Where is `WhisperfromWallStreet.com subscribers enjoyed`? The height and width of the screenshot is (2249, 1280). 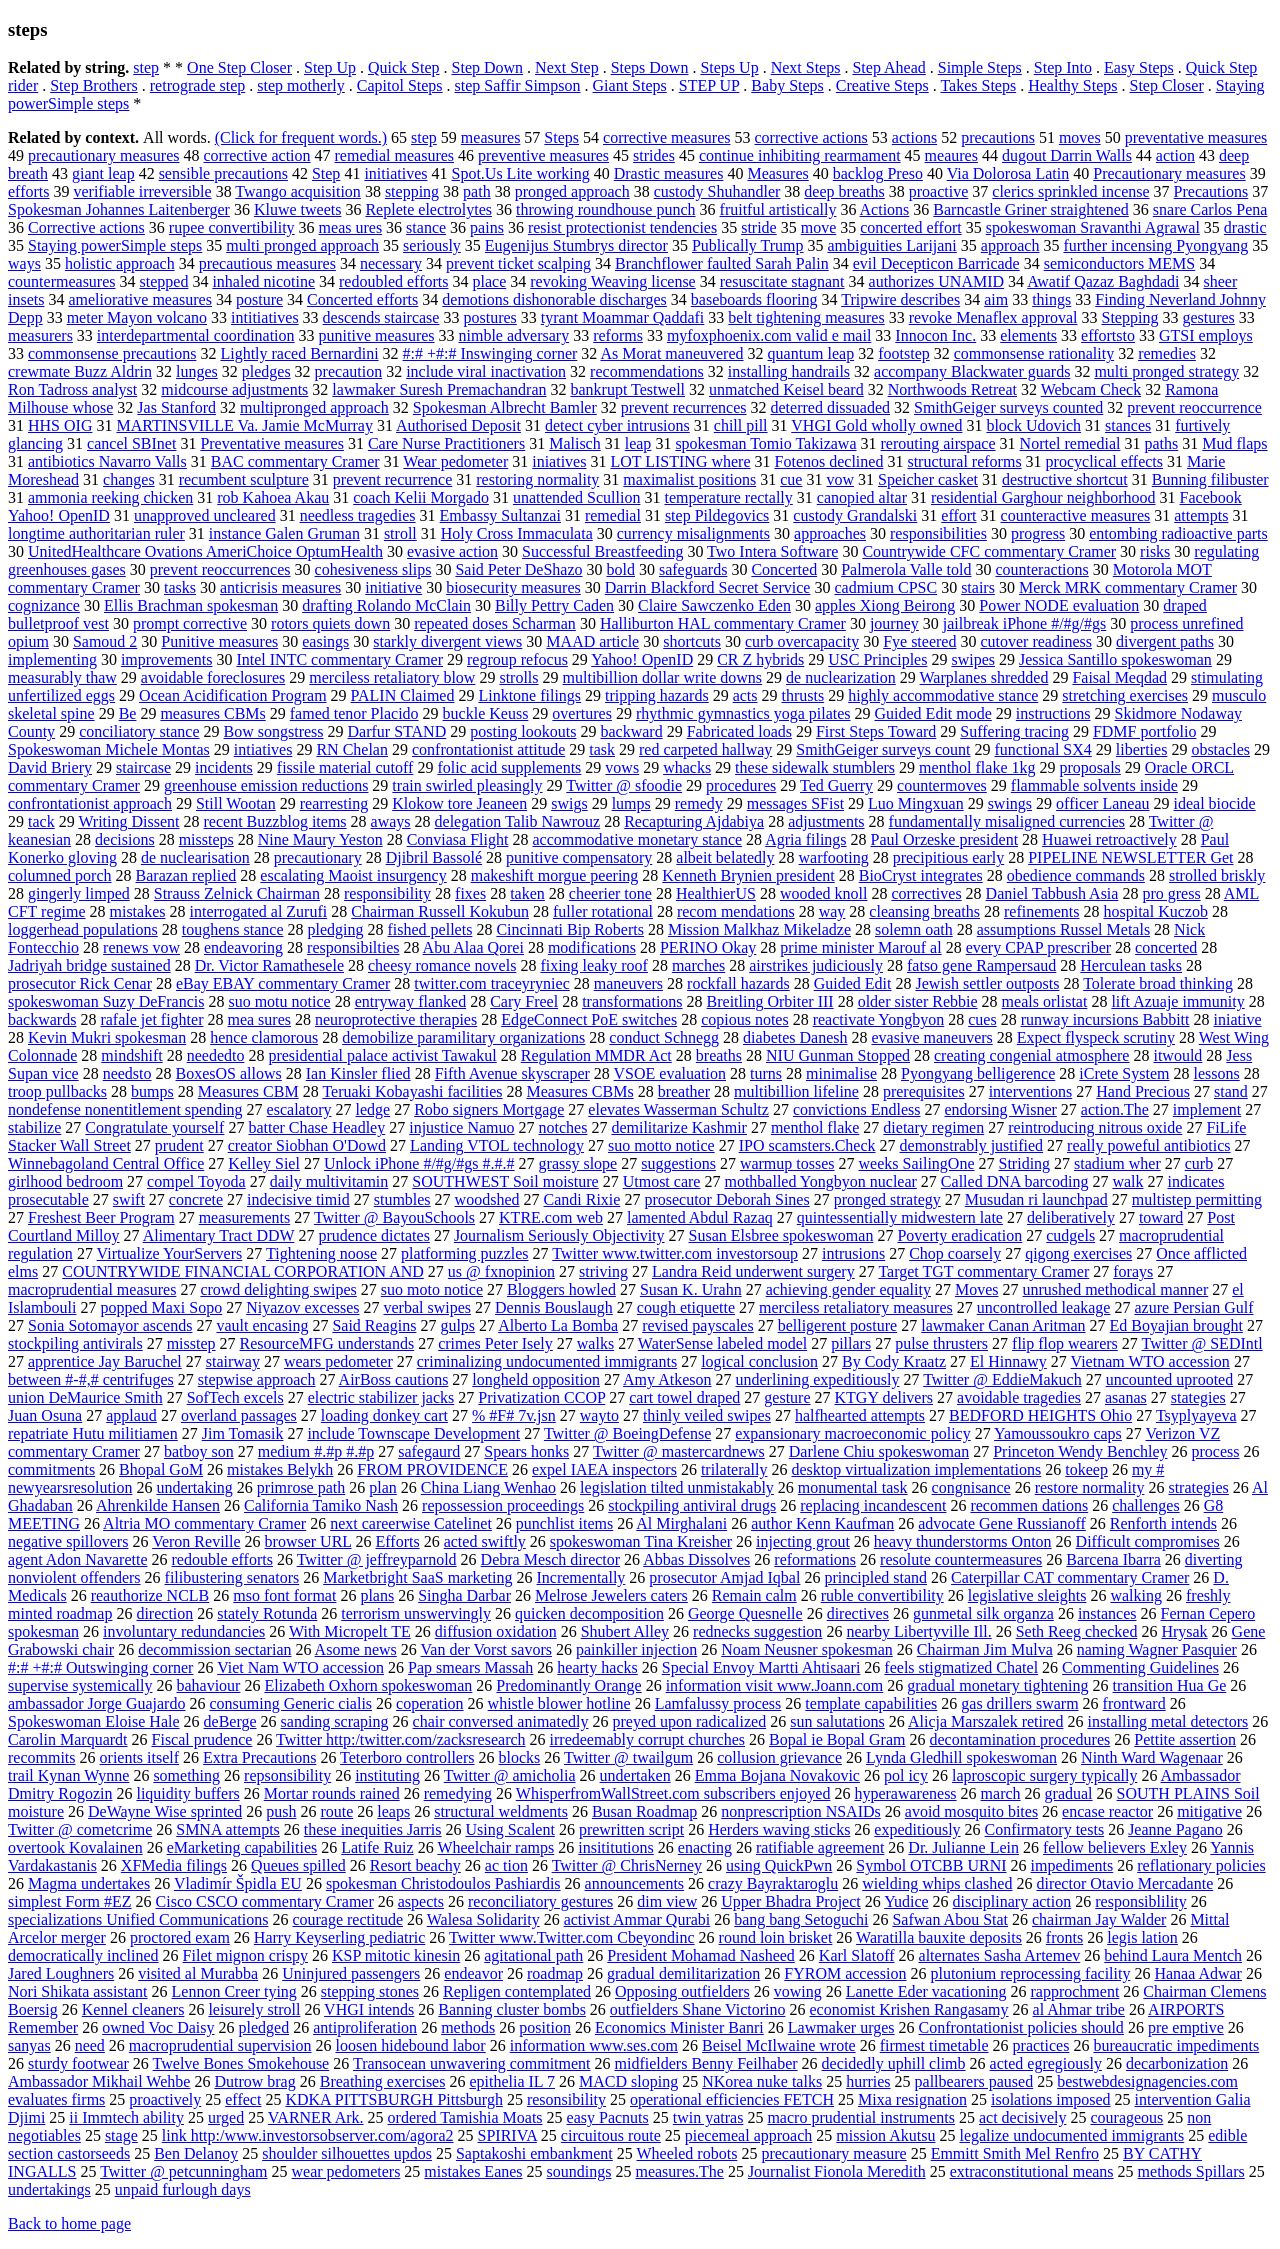 WhisperfromWallStreet.com subscribers enjoyed is located at coordinates (673, 1793).